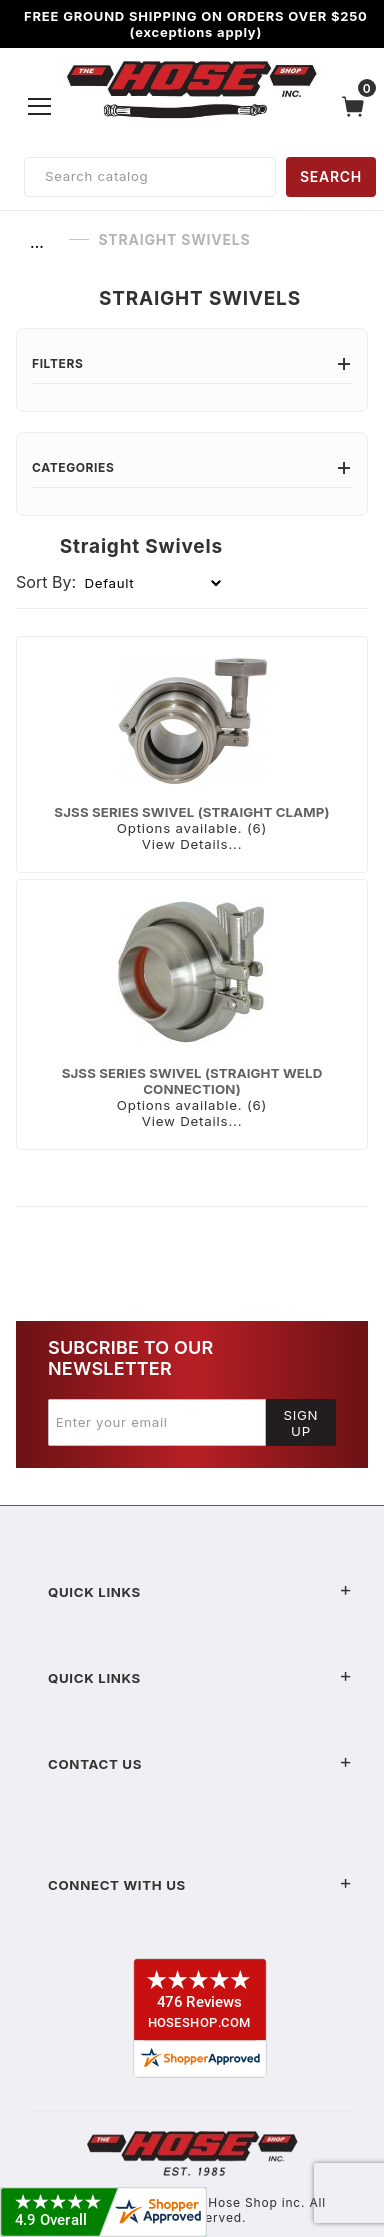  Describe the element at coordinates (40, 106) in the screenshot. I see `[Open Menu]` at that location.